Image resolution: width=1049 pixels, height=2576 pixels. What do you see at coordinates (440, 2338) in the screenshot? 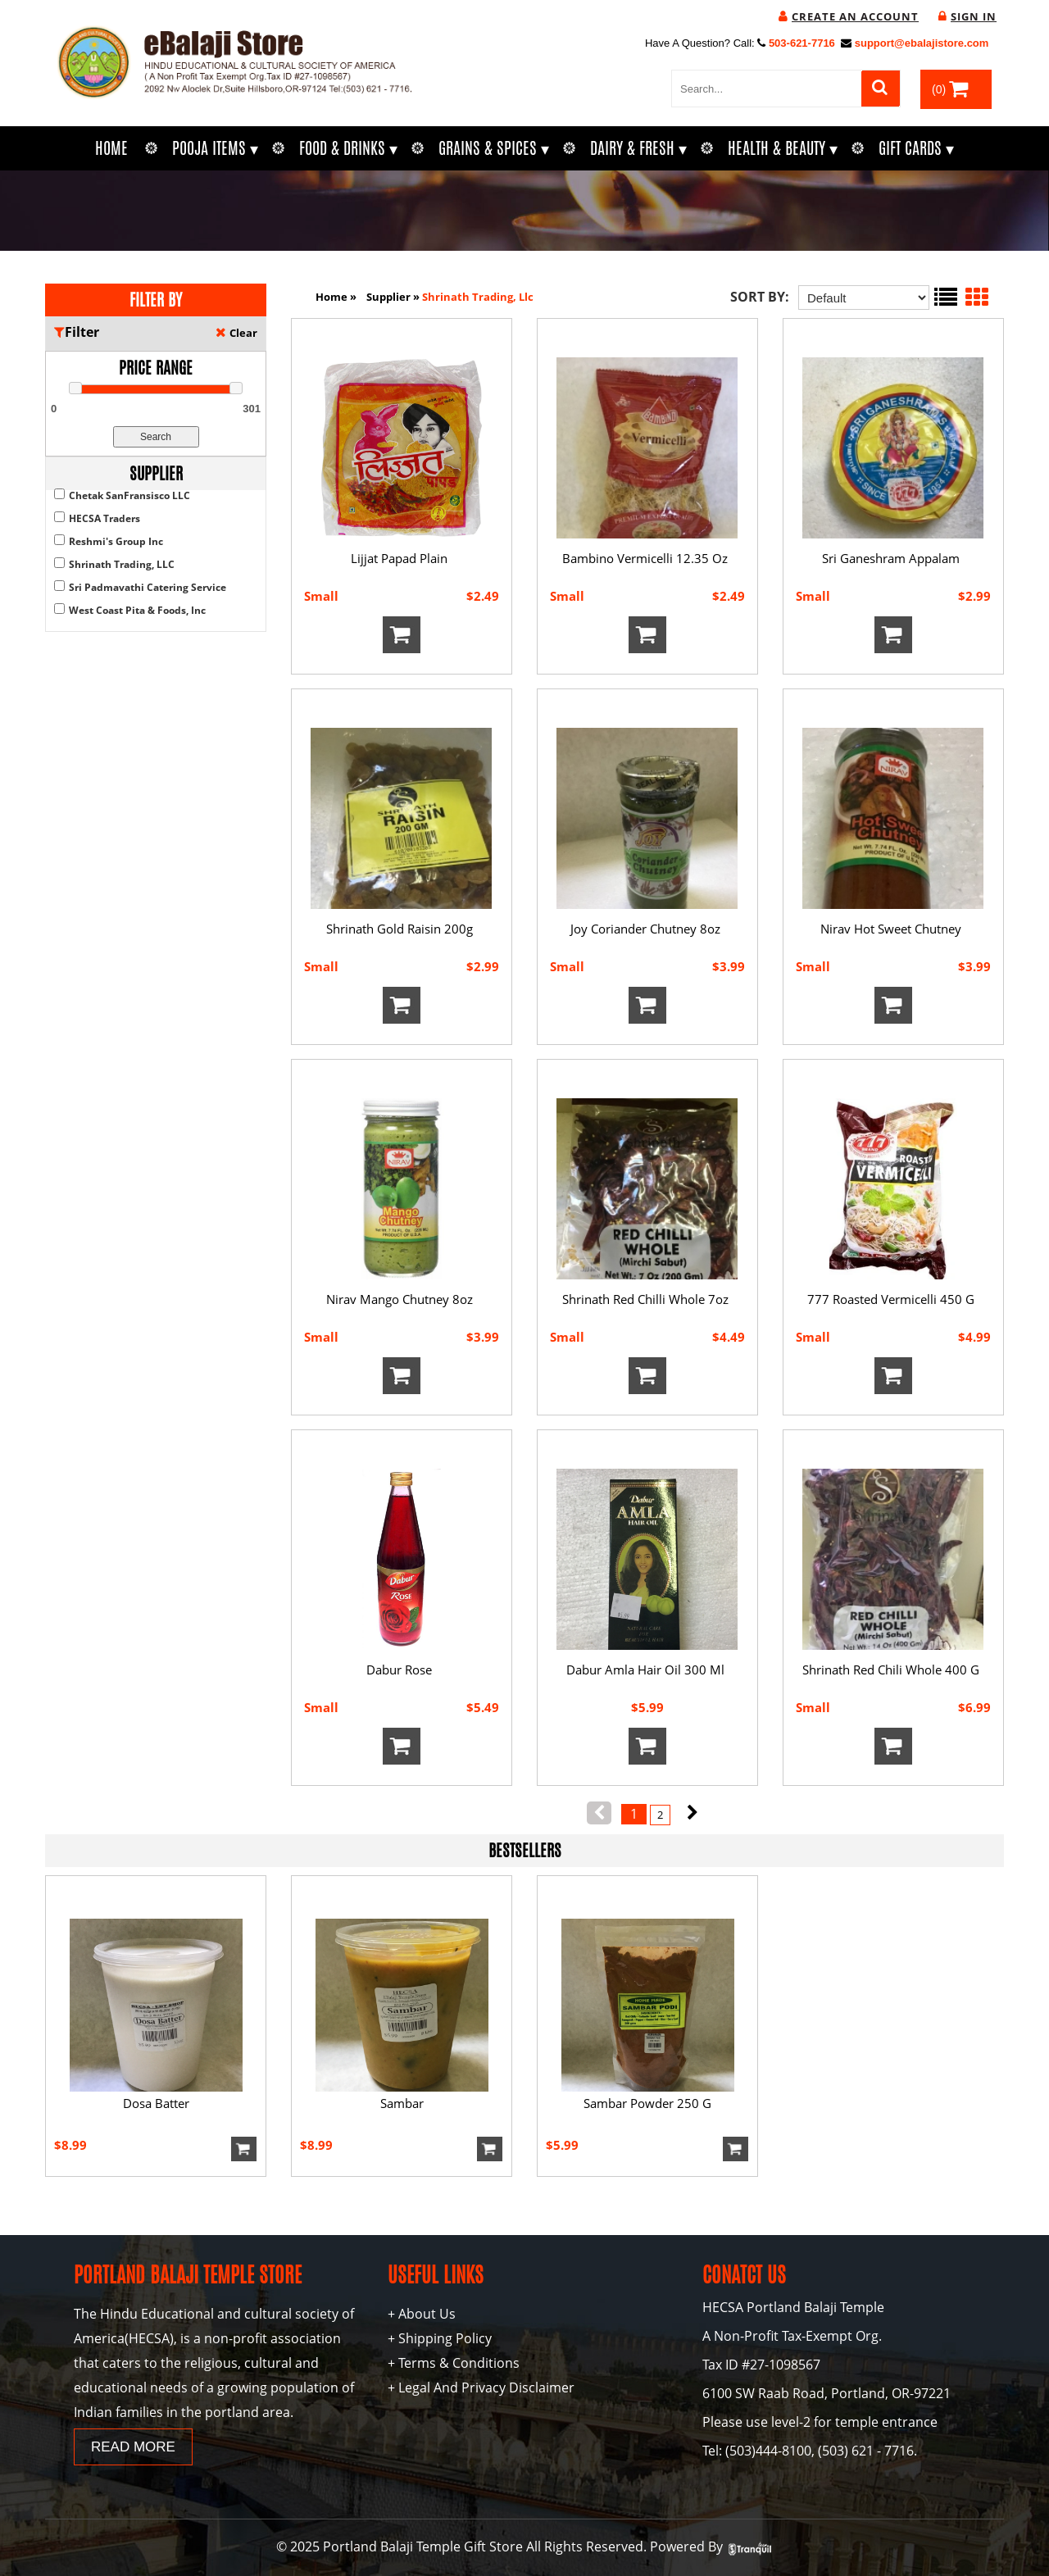
I see `+ Shipping Policy` at bounding box center [440, 2338].